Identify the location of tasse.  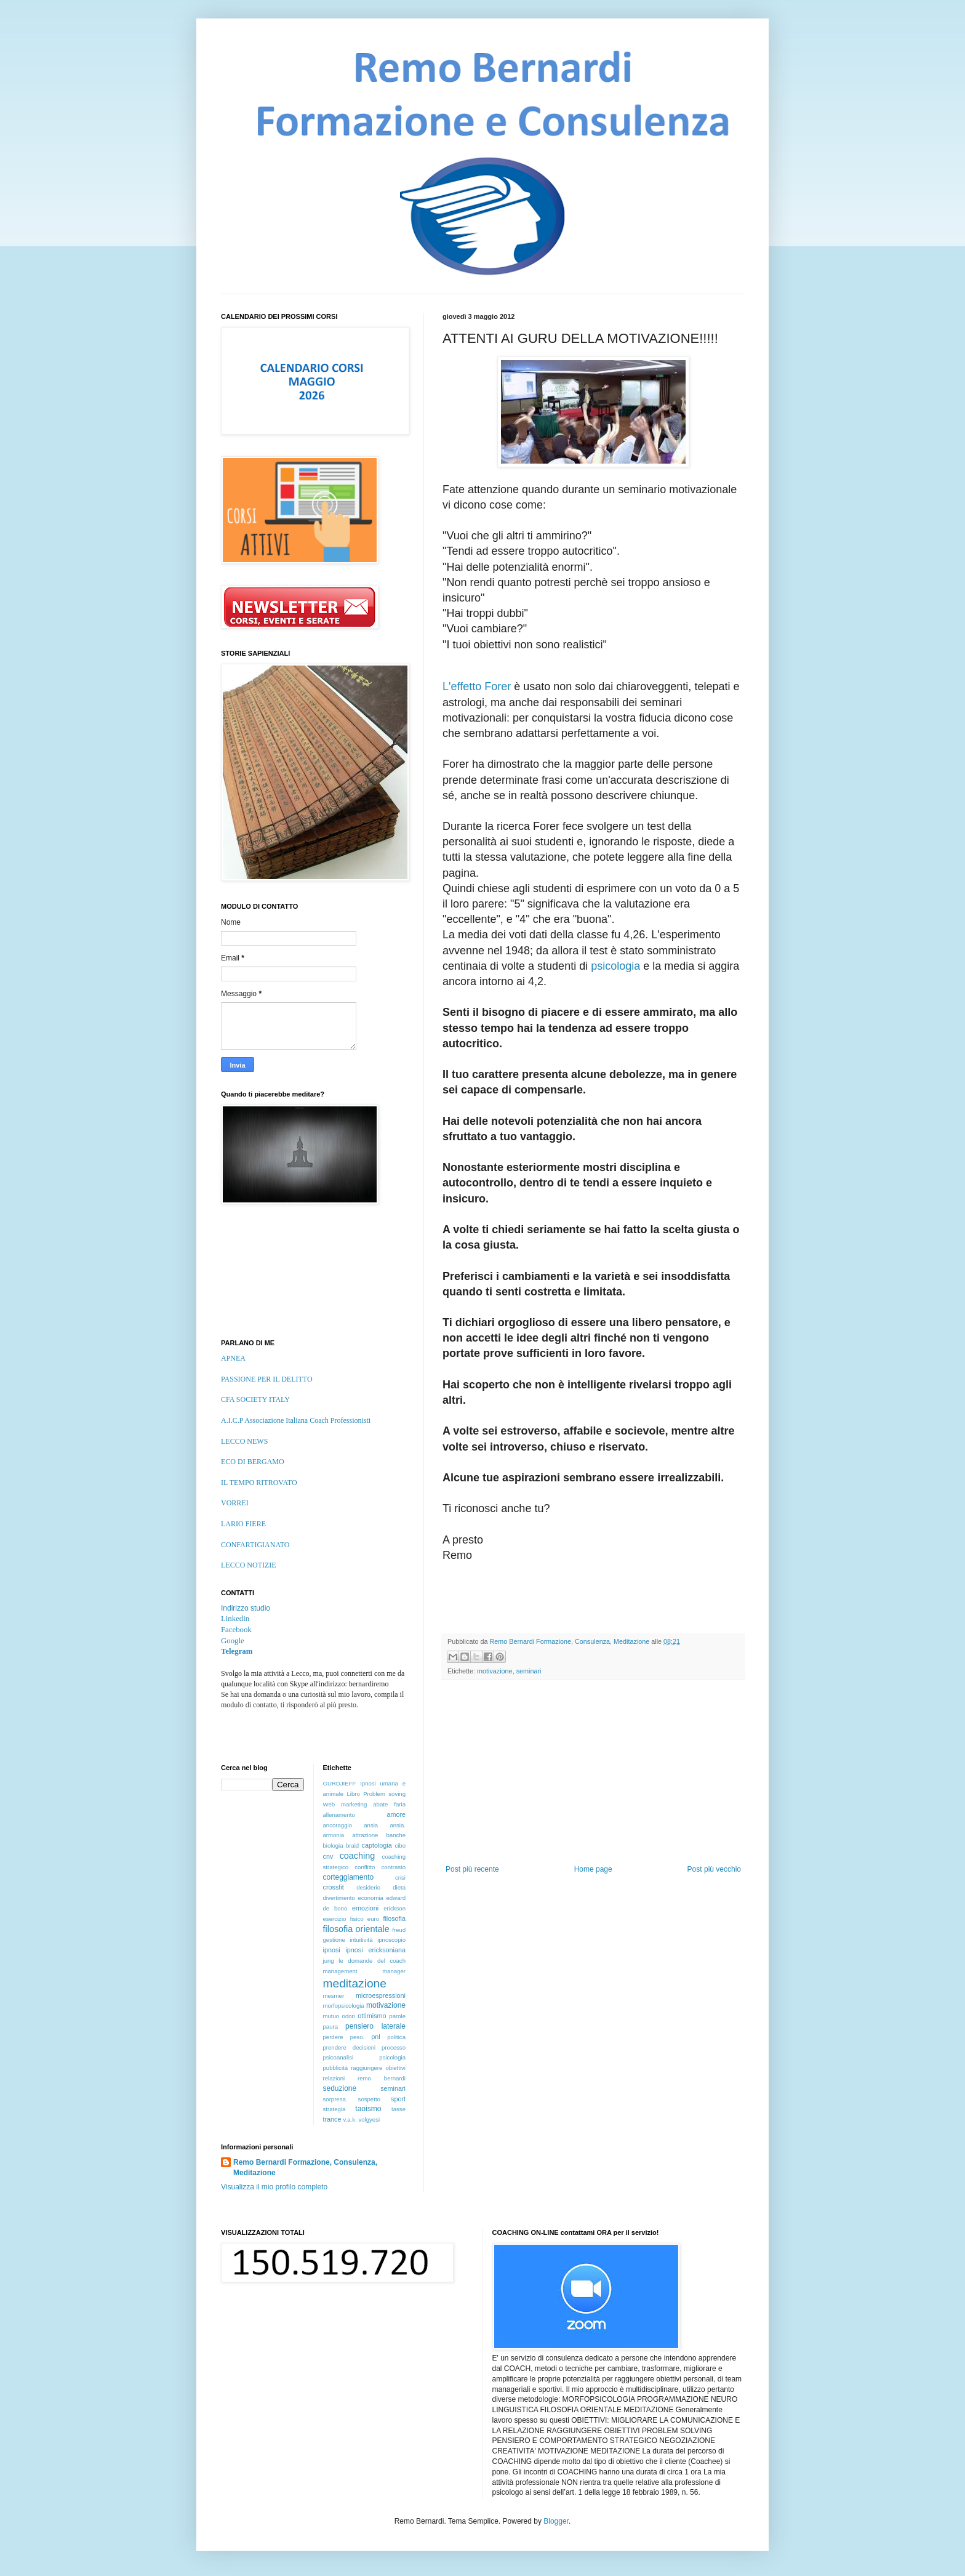
(398, 2109).